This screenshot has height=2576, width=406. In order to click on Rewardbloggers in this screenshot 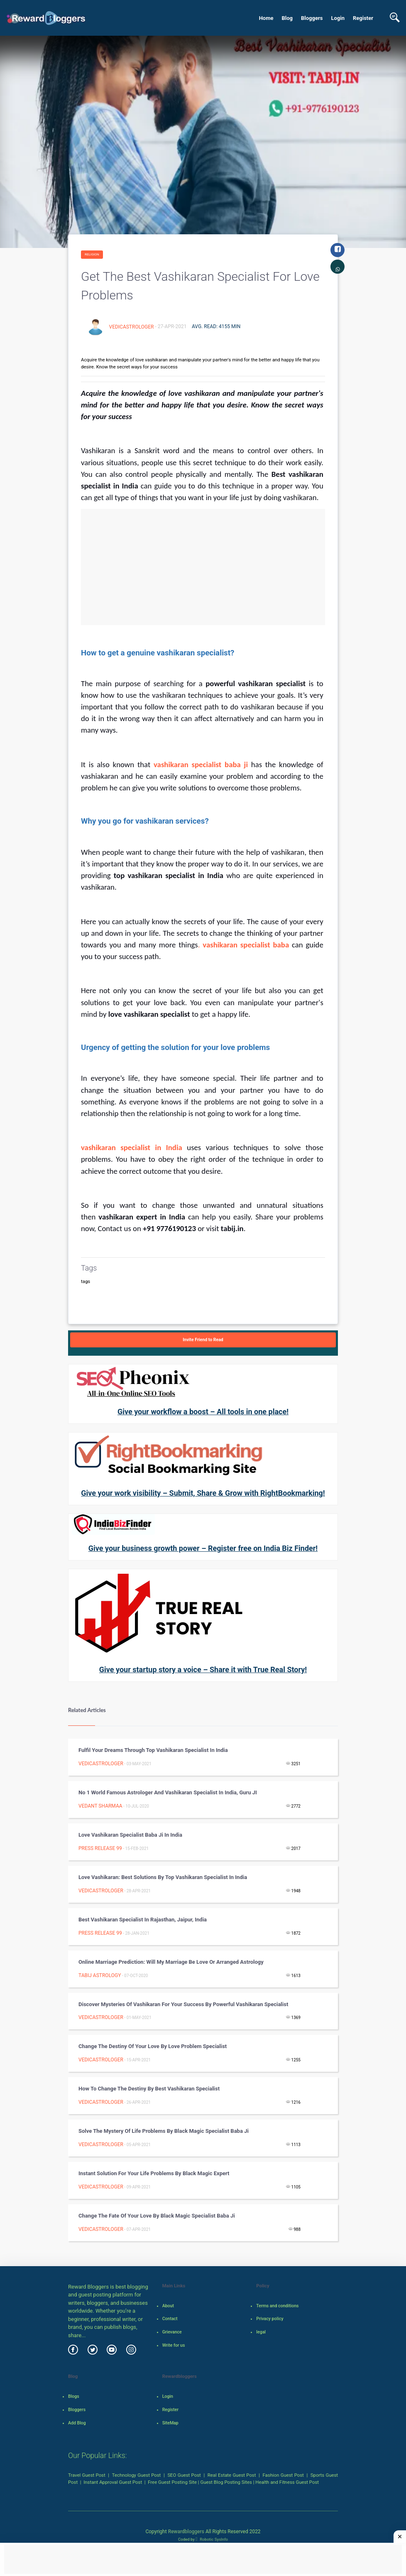, I will do `click(186, 2531)`.